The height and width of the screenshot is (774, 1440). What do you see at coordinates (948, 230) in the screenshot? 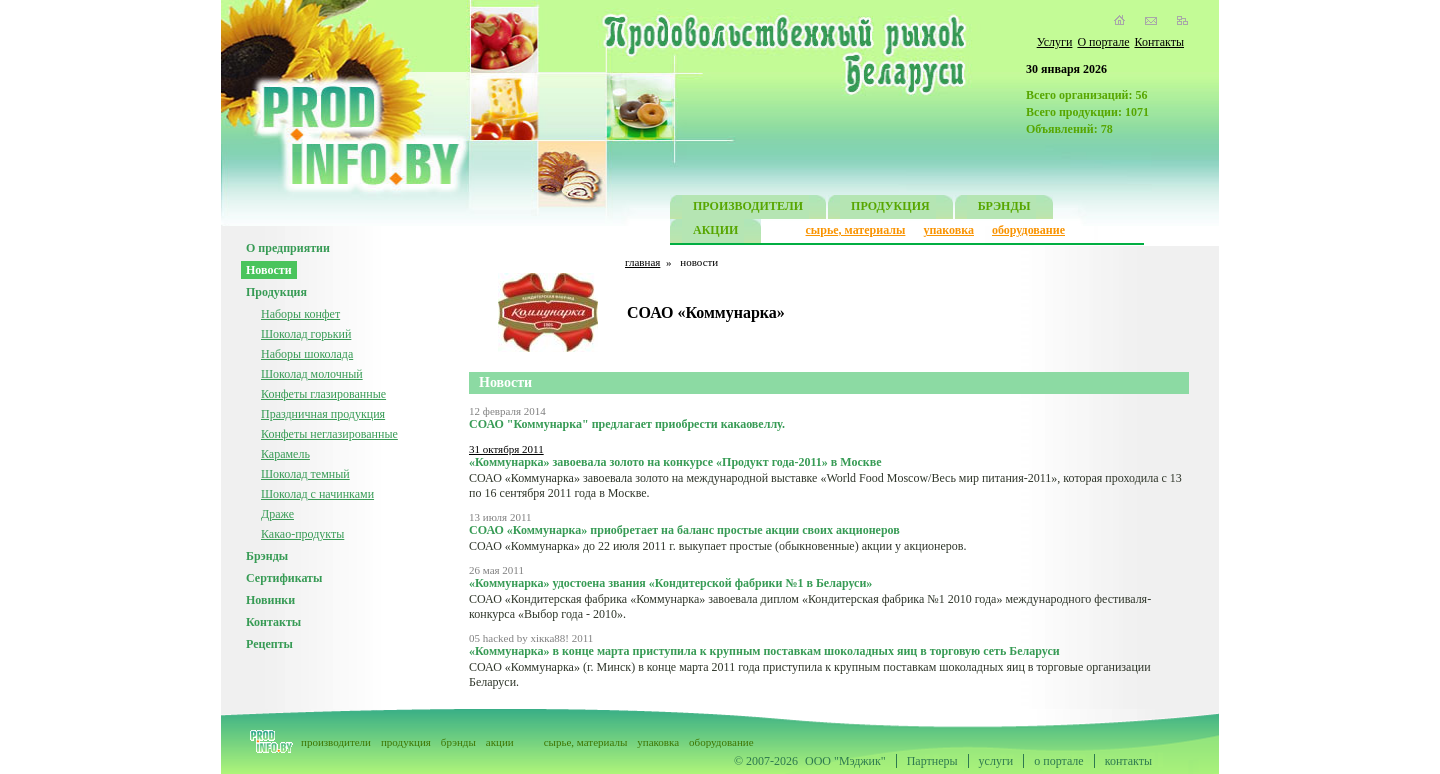
I see `упаковка` at bounding box center [948, 230].